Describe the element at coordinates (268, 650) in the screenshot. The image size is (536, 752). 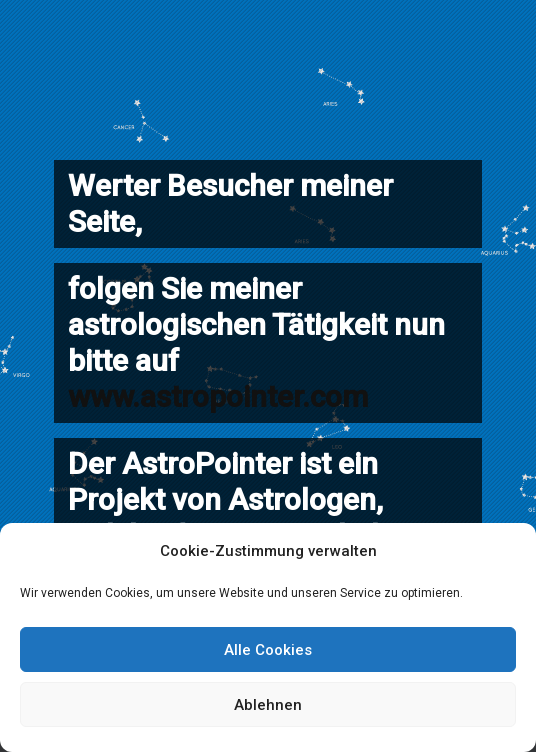
I see `Alle Cookies` at that location.